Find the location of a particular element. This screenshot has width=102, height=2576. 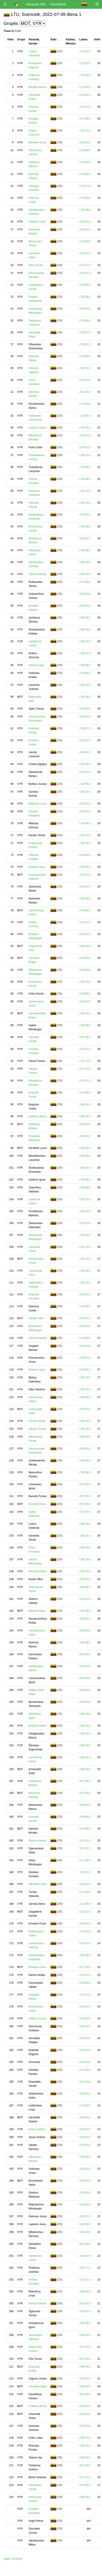

2:17:59.0 is located at coordinates (84, 118).